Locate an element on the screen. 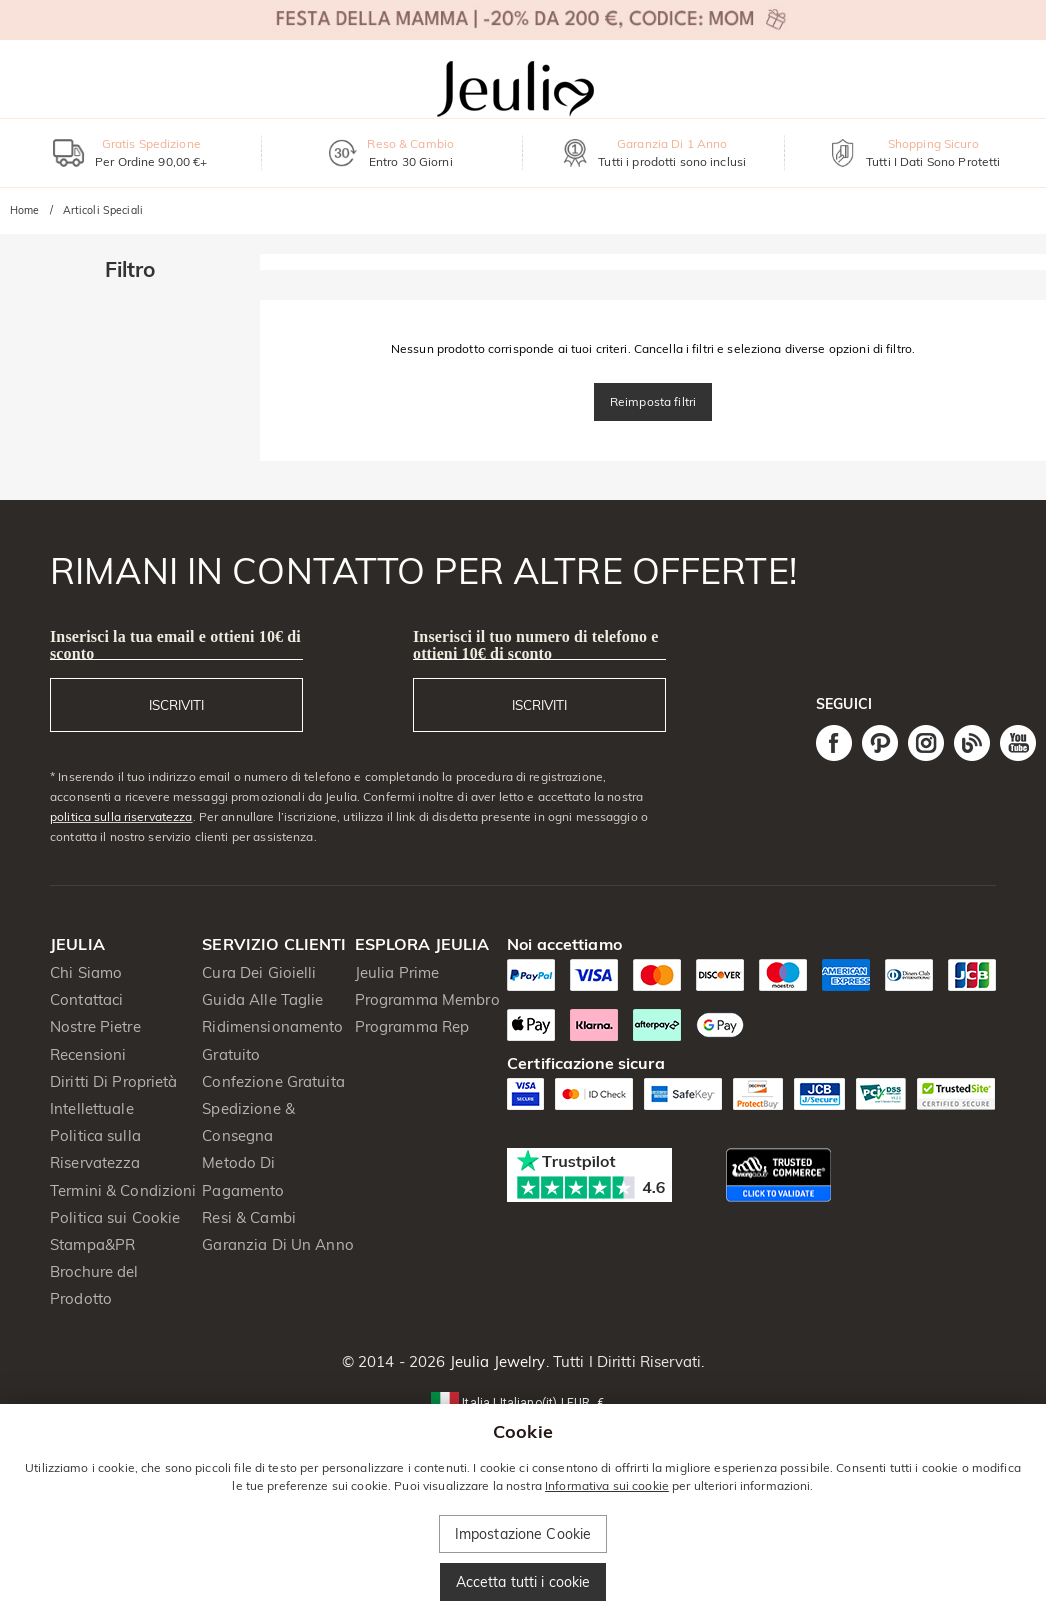 The height and width of the screenshot is (1621, 1046). Cura Dei Gioielli is located at coordinates (259, 972).